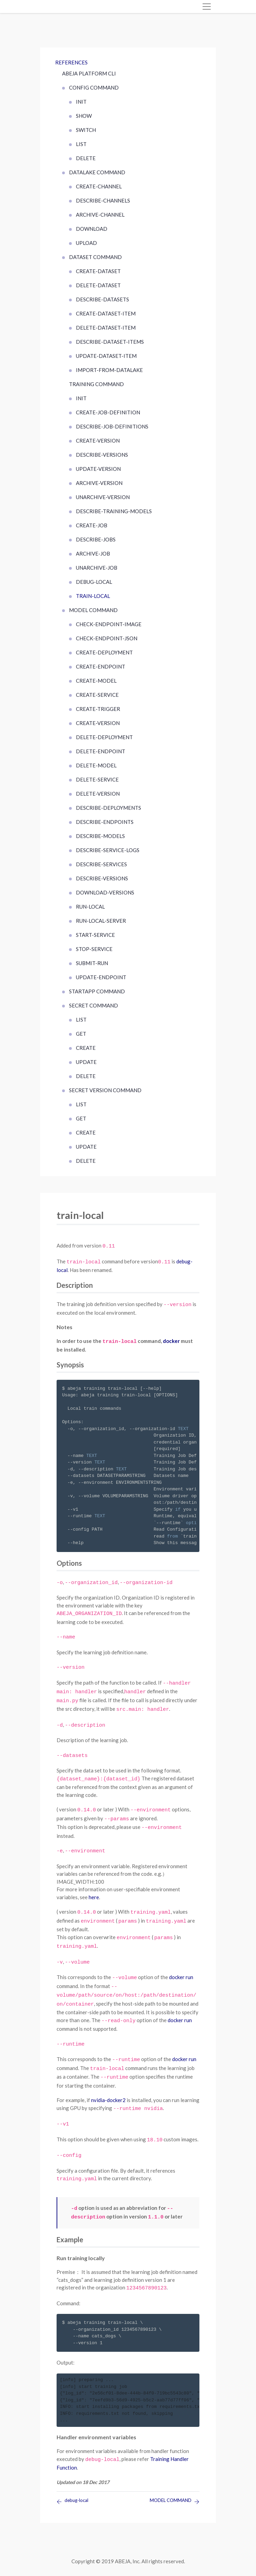 The height and width of the screenshot is (2576, 256). What do you see at coordinates (108, 2100) in the screenshot?
I see `nvidia-docker2` at bounding box center [108, 2100].